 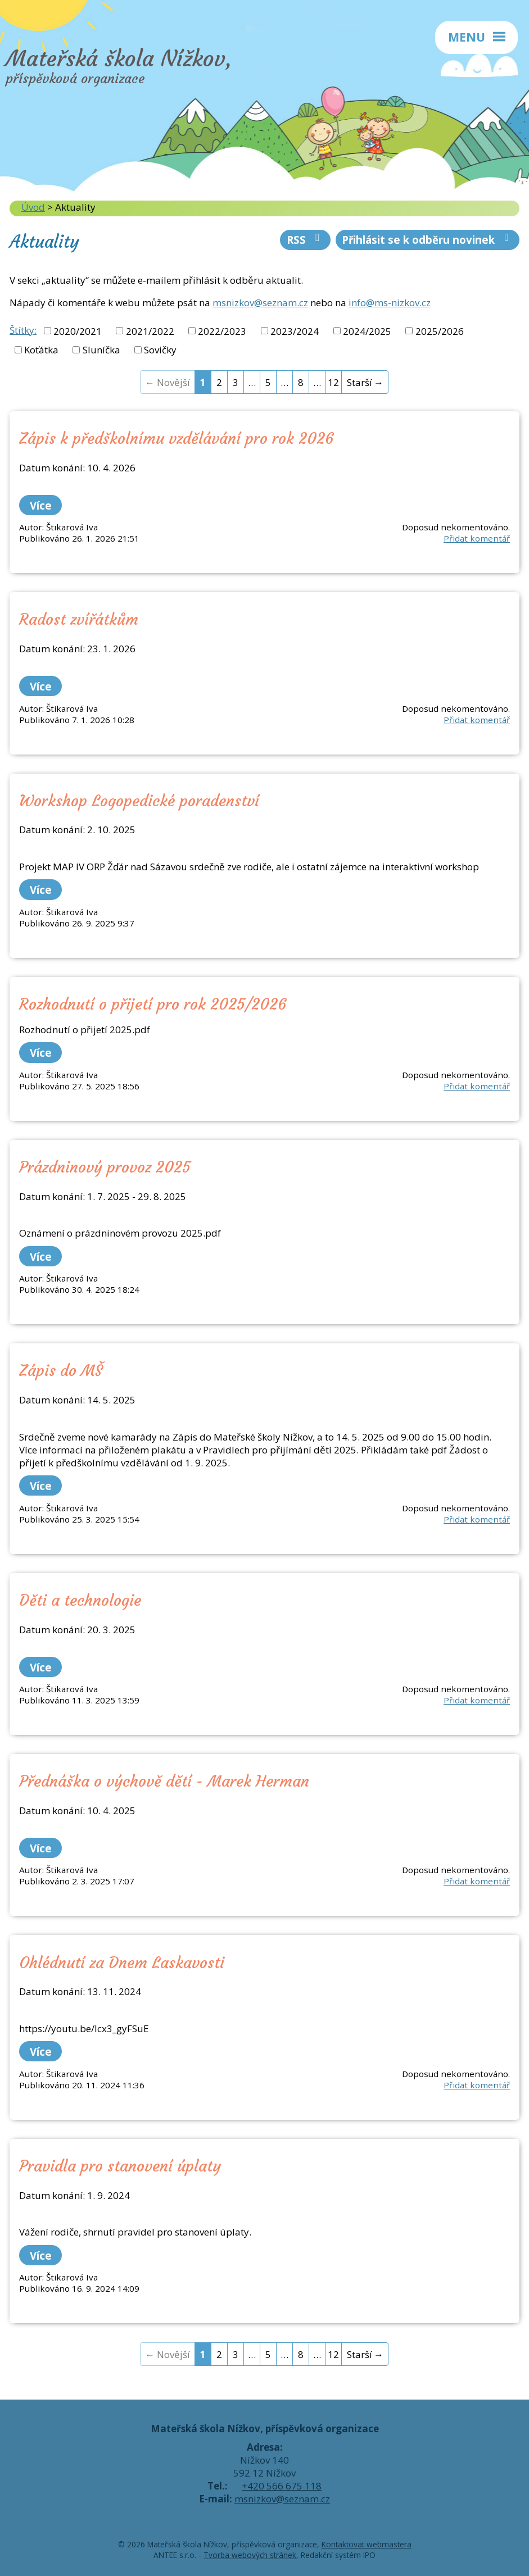 I want to click on 12, so click(x=333, y=382).